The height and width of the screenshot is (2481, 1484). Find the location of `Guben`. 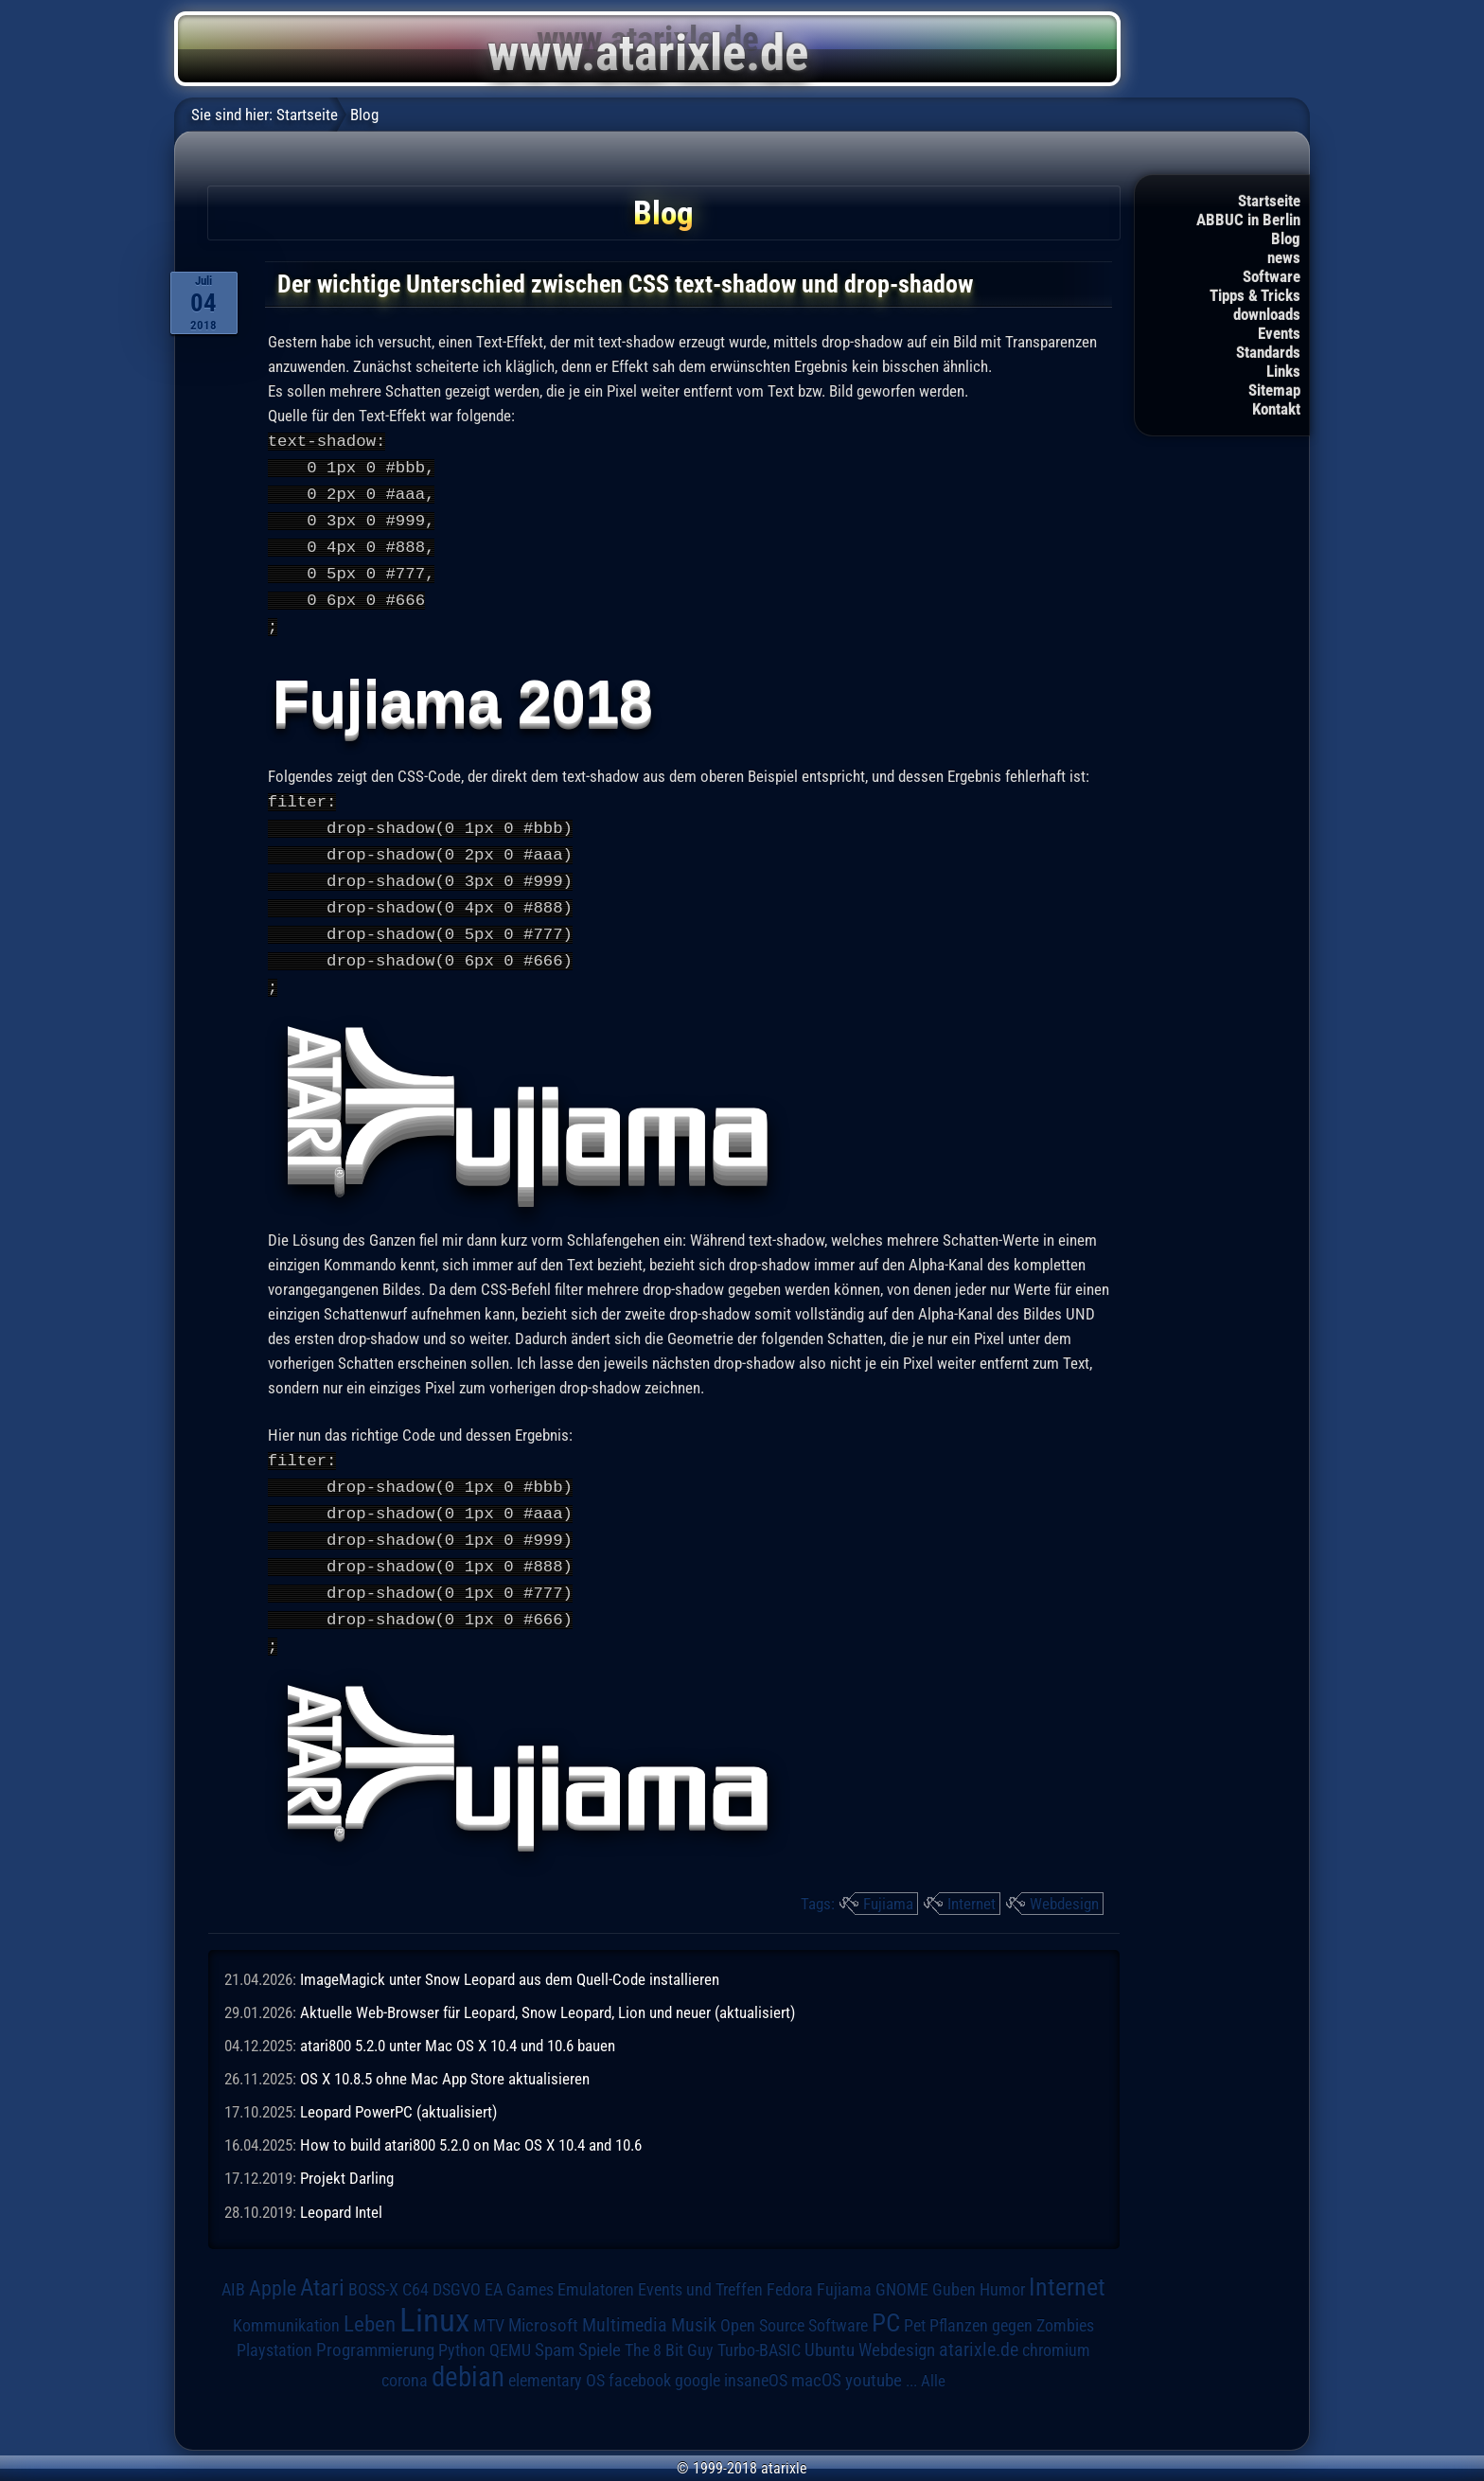

Guben is located at coordinates (954, 2267).